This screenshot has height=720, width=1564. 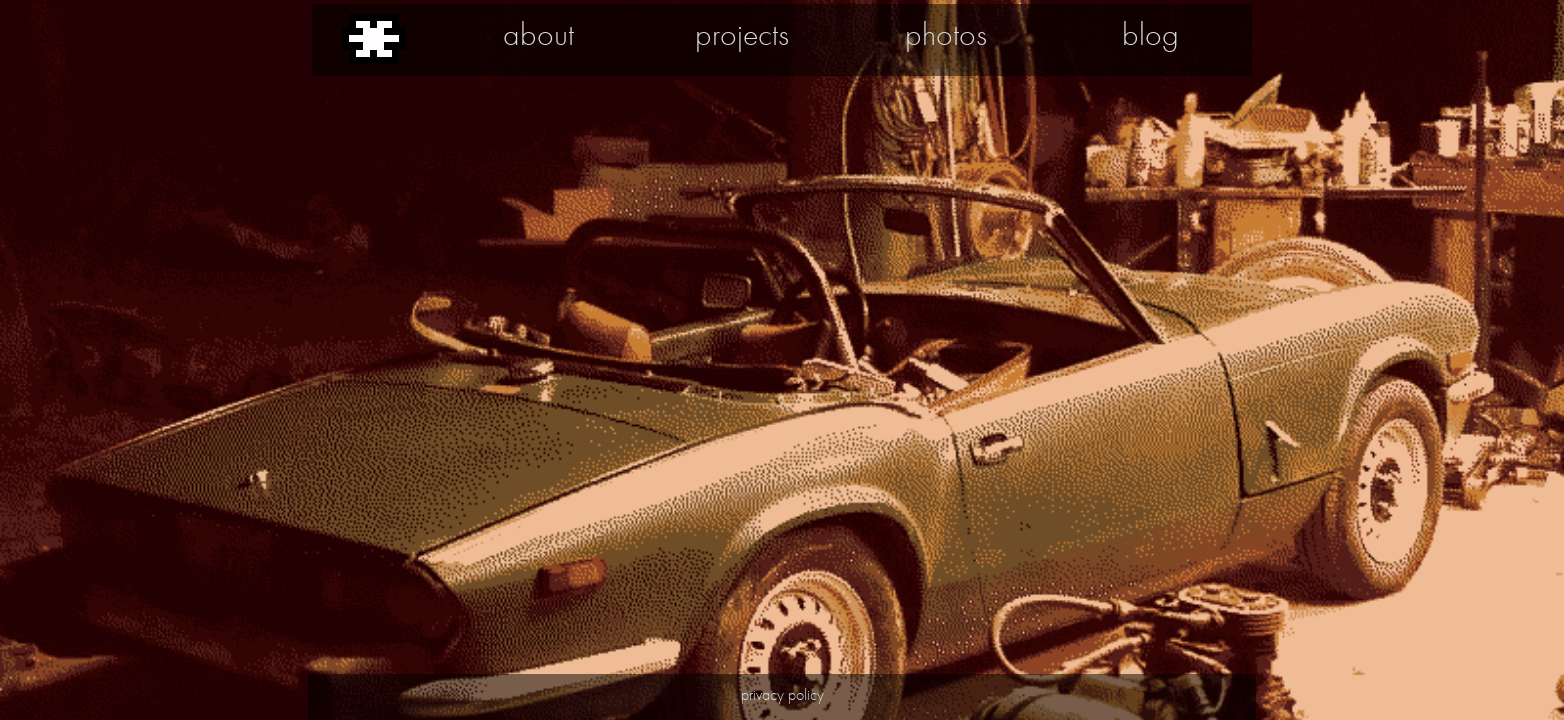 What do you see at coordinates (782, 694) in the screenshot?
I see `privacy policy` at bounding box center [782, 694].